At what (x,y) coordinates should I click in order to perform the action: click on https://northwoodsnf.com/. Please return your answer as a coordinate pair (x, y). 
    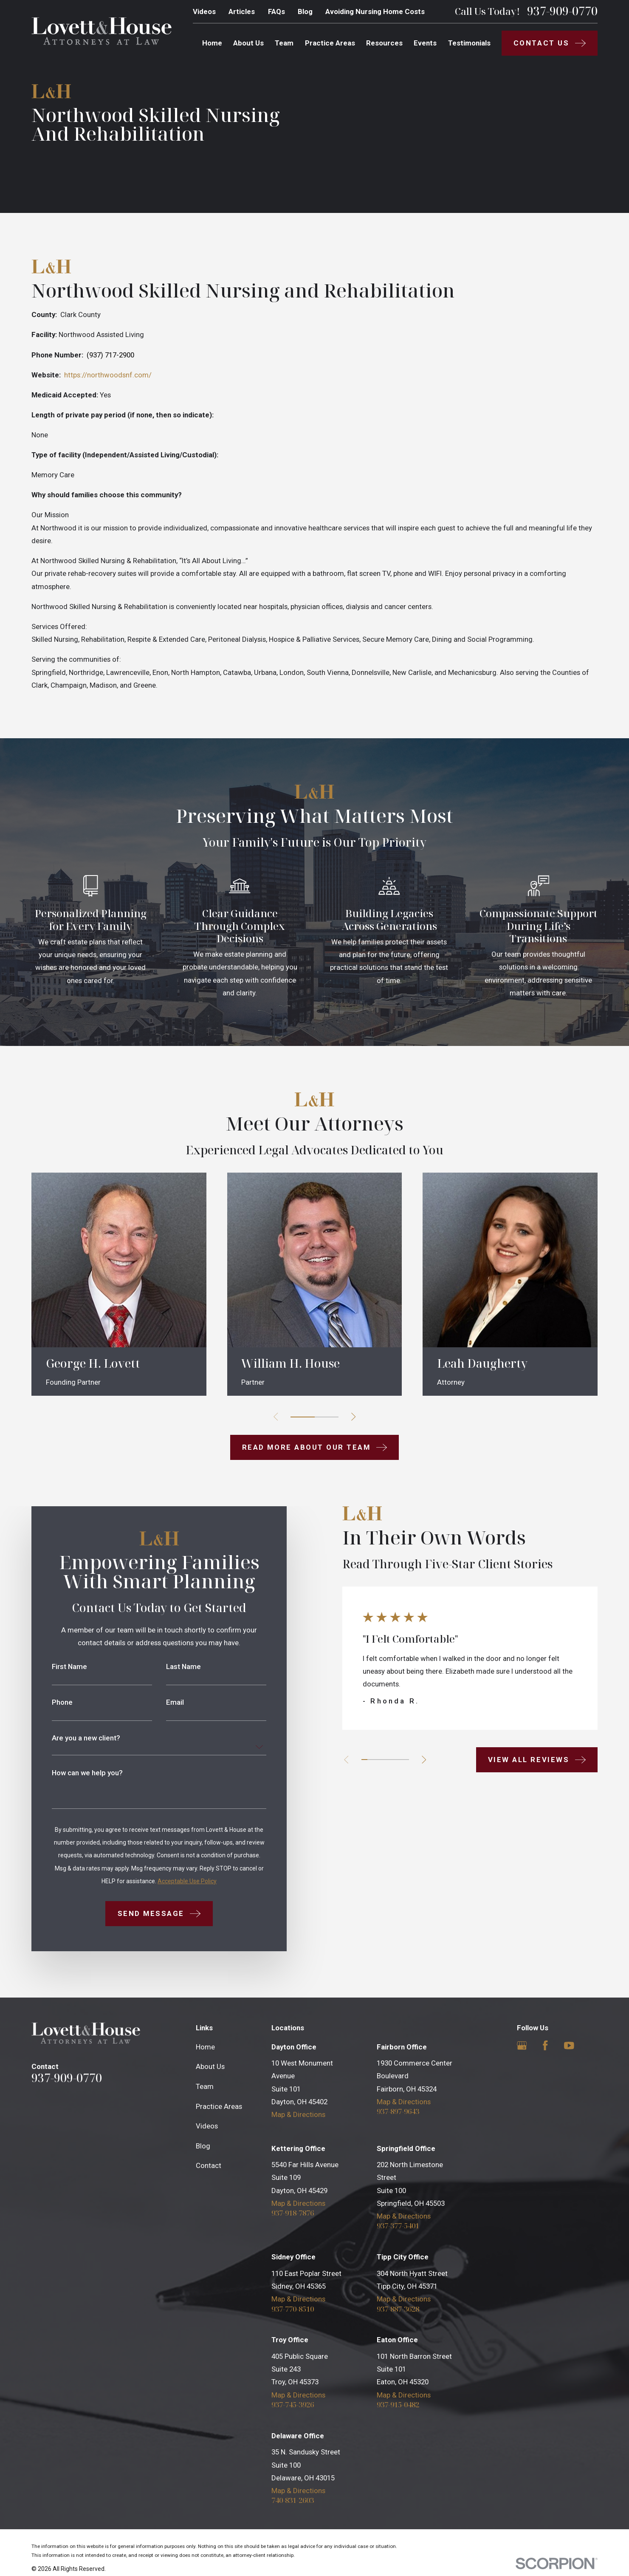
    Looking at the image, I should click on (108, 375).